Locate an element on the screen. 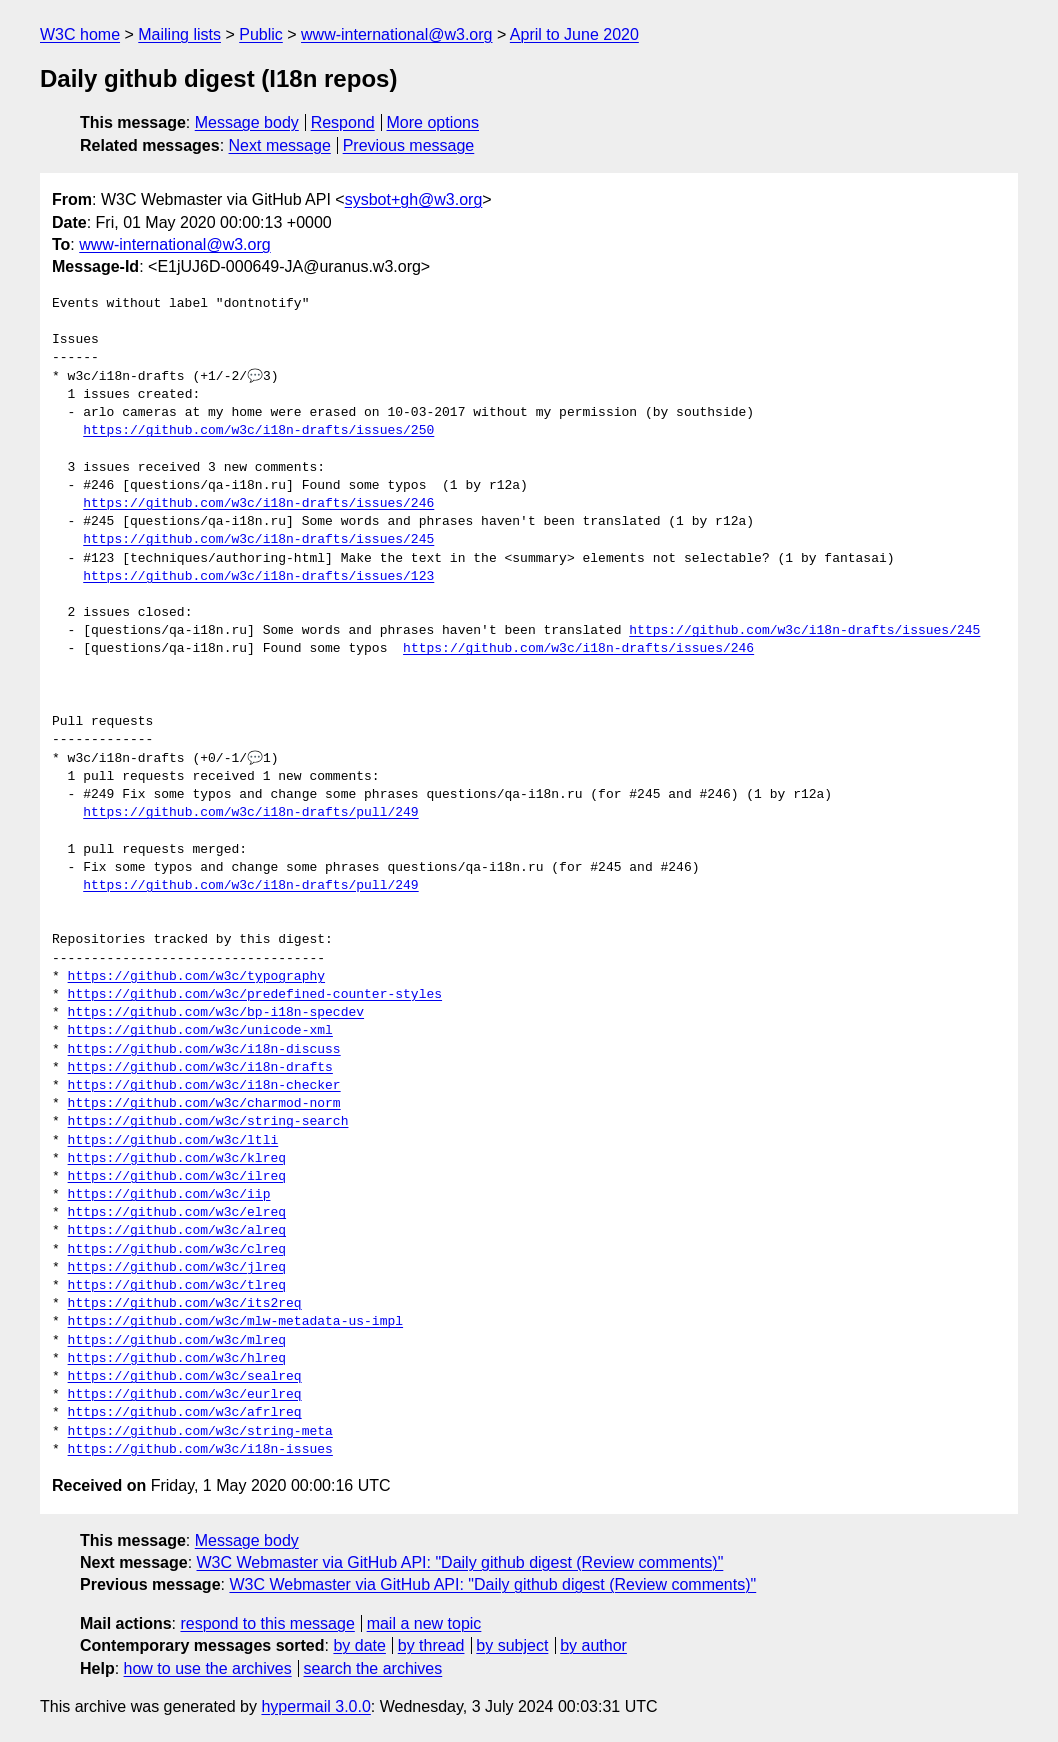 The height and width of the screenshot is (1742, 1058). W3C home is located at coordinates (80, 34).